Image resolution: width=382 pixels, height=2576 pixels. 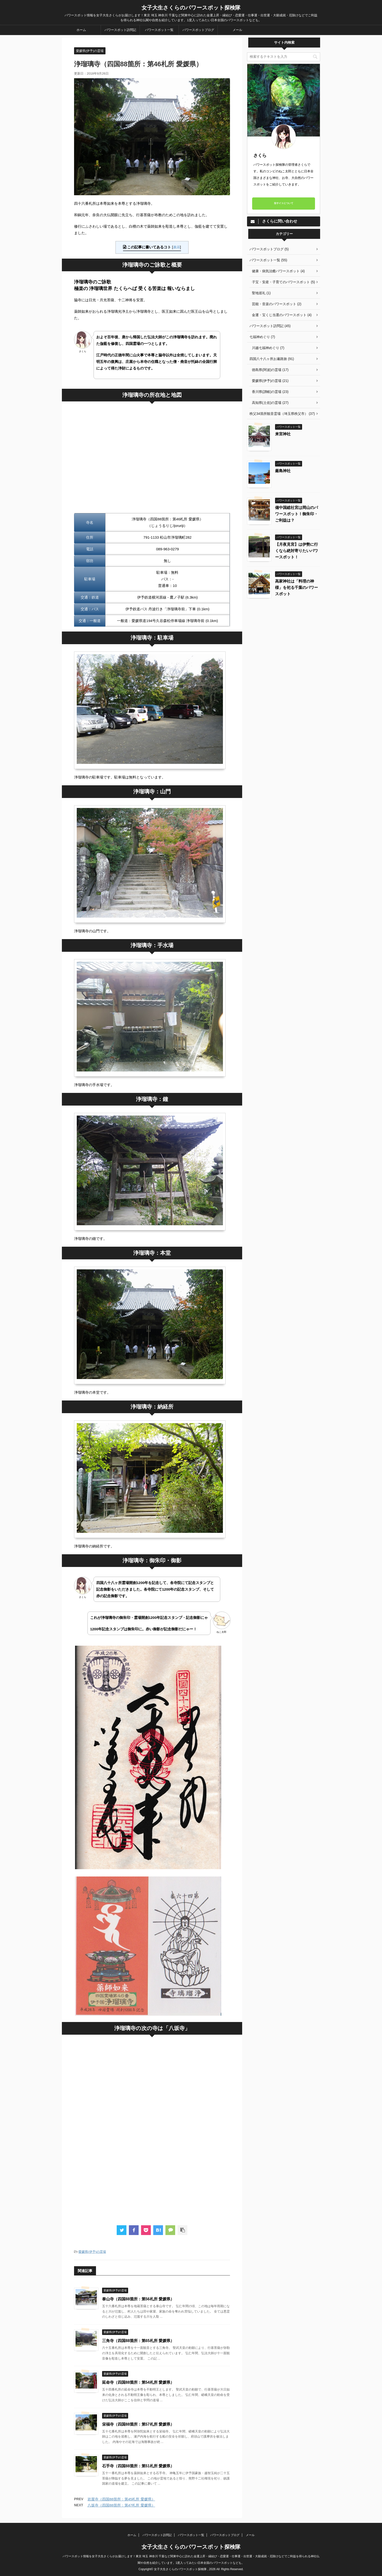 I want to click on 石手寺（四国88箇所：第51札所 愛媛県）, so click(x=138, y=2466).